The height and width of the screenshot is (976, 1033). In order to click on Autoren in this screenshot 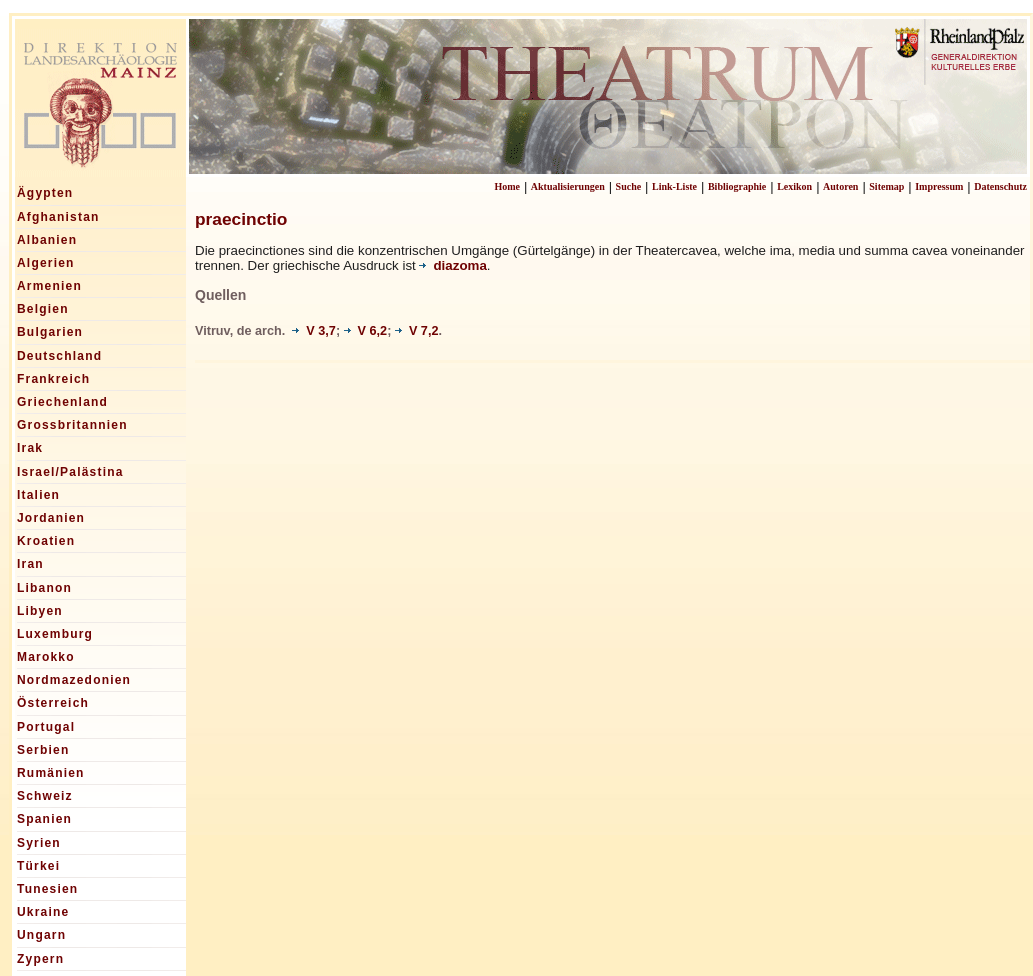, I will do `click(840, 186)`.